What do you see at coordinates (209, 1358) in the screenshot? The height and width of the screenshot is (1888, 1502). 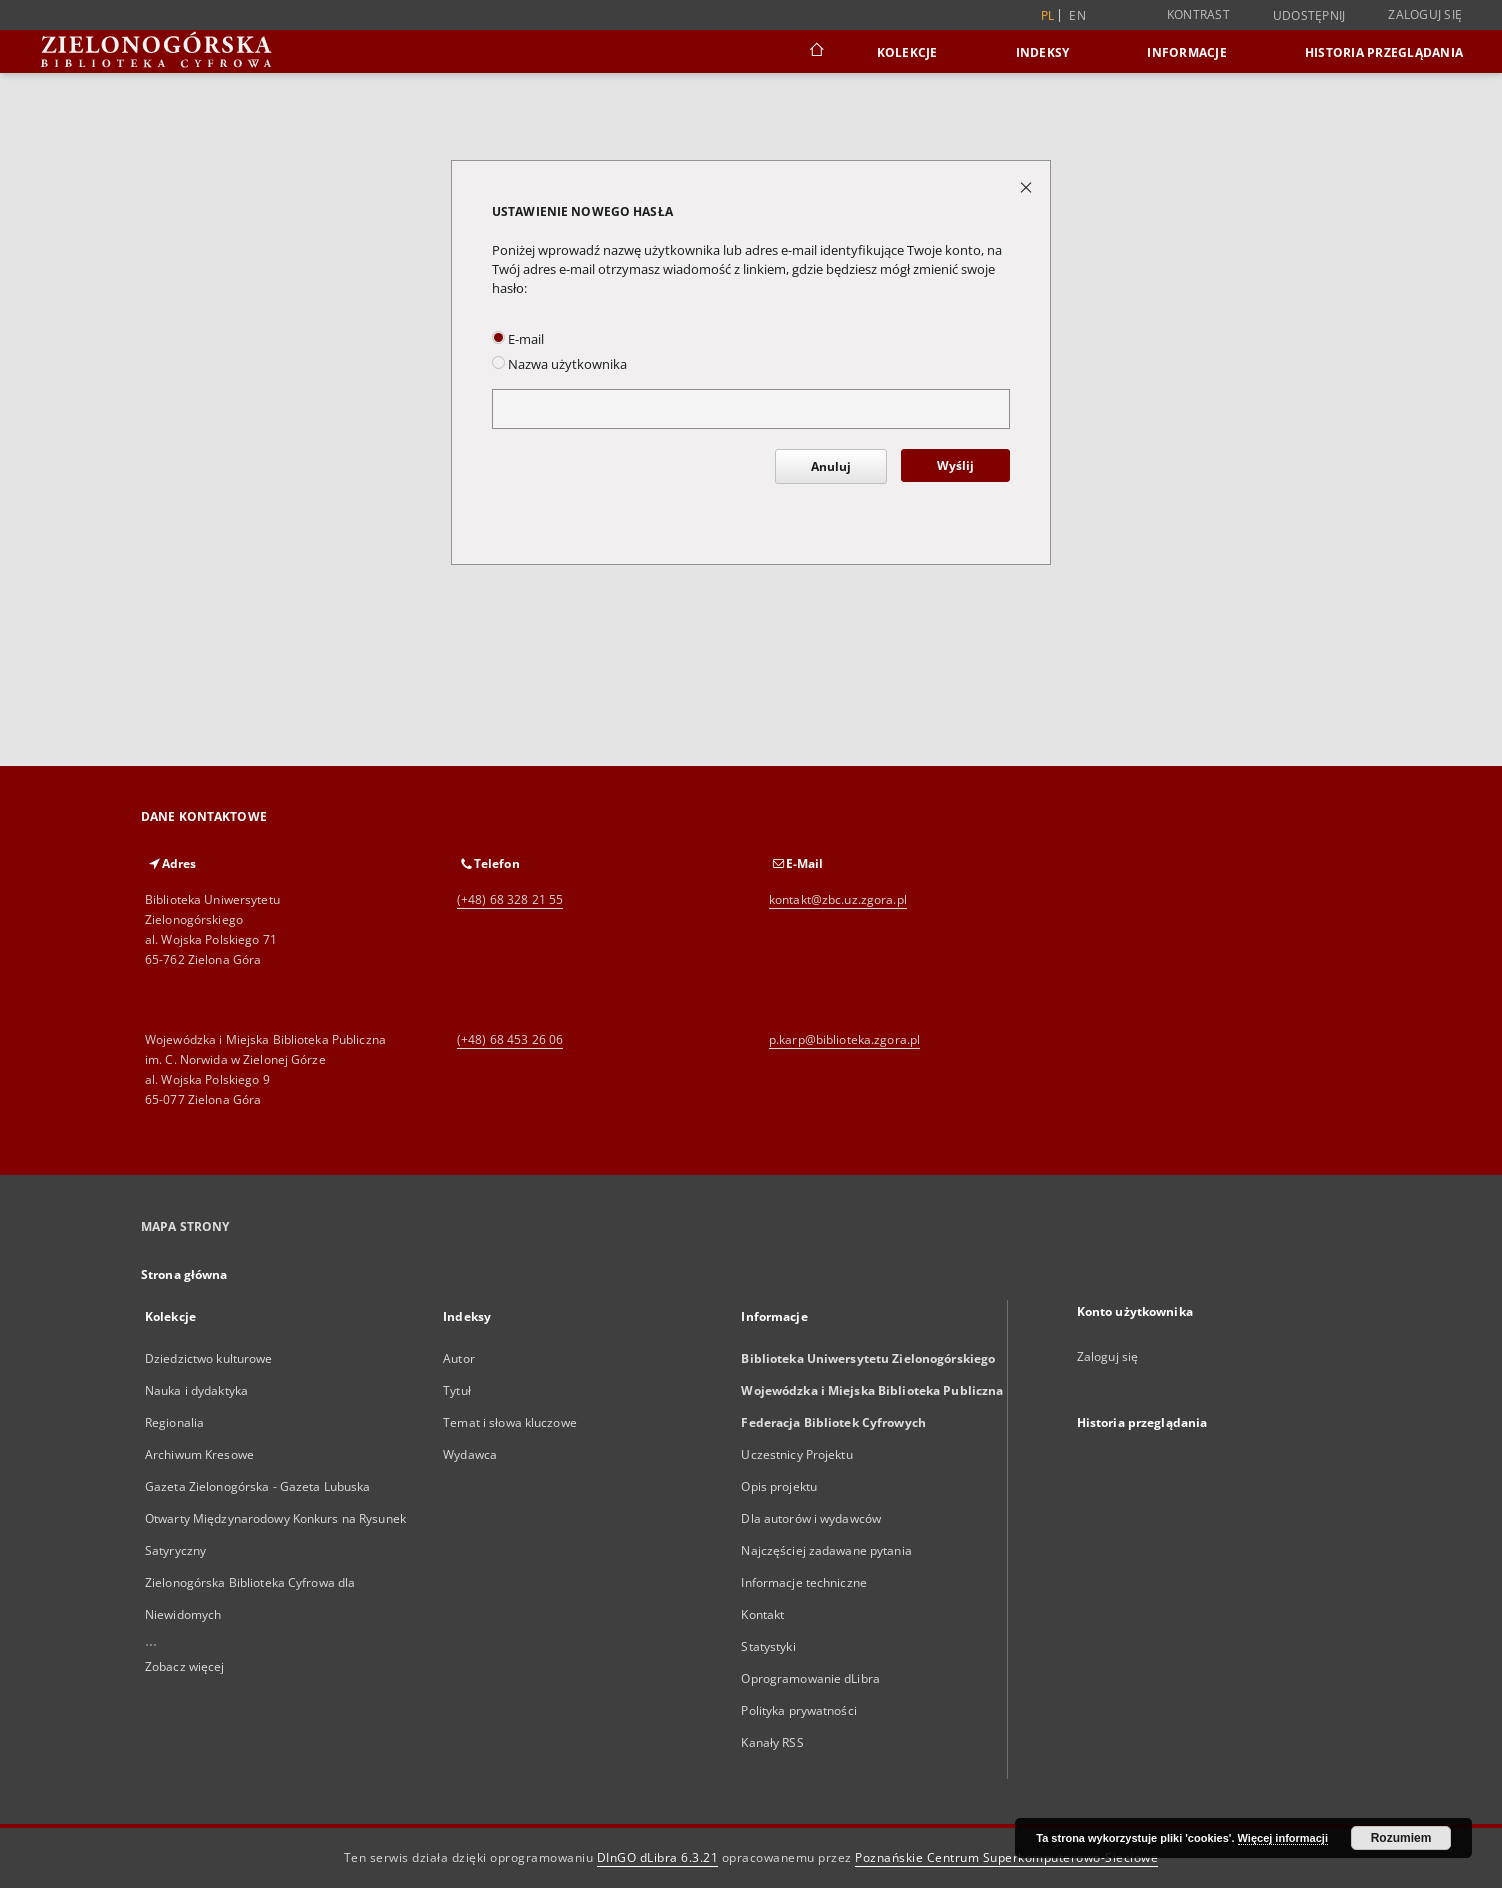 I see `Dziedzictwo kulturowe` at bounding box center [209, 1358].